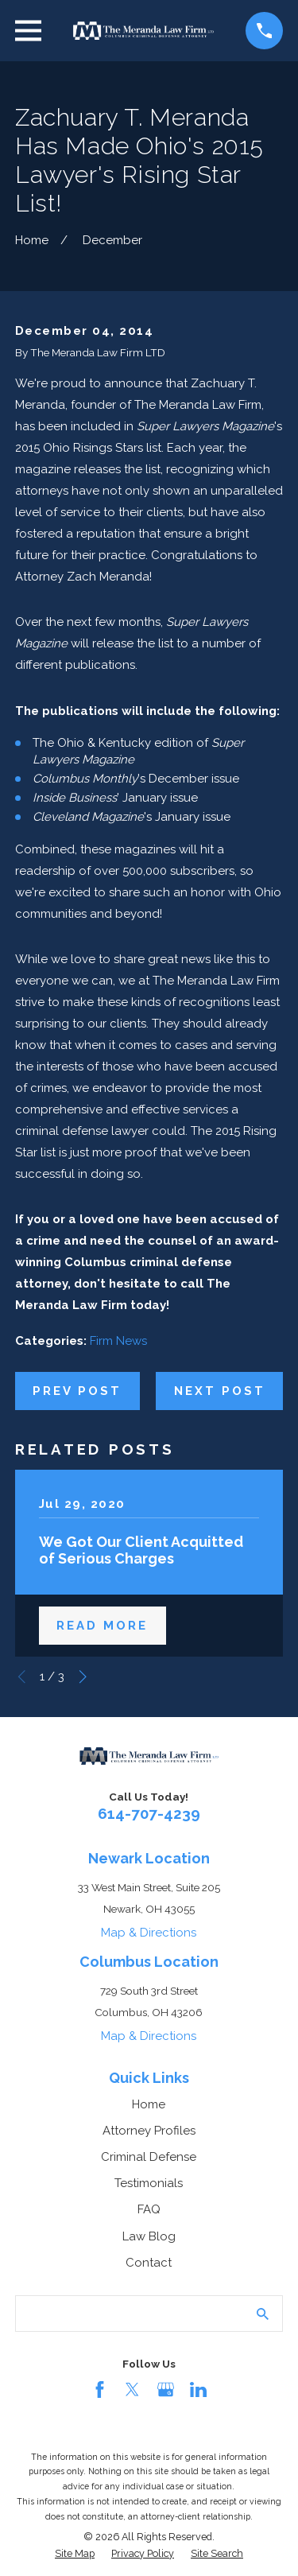 Image resolution: width=298 pixels, height=2576 pixels. Describe the element at coordinates (148, 1932) in the screenshot. I see `Map & Directions` at that location.